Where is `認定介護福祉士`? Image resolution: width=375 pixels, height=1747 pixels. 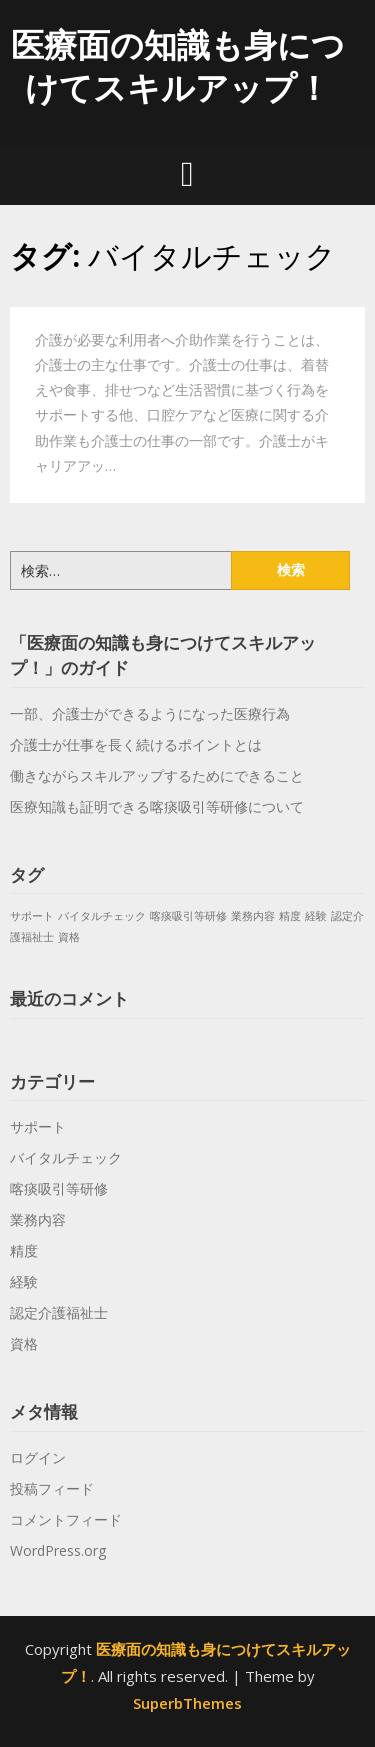
認定介護福祉士 is located at coordinates (59, 1312).